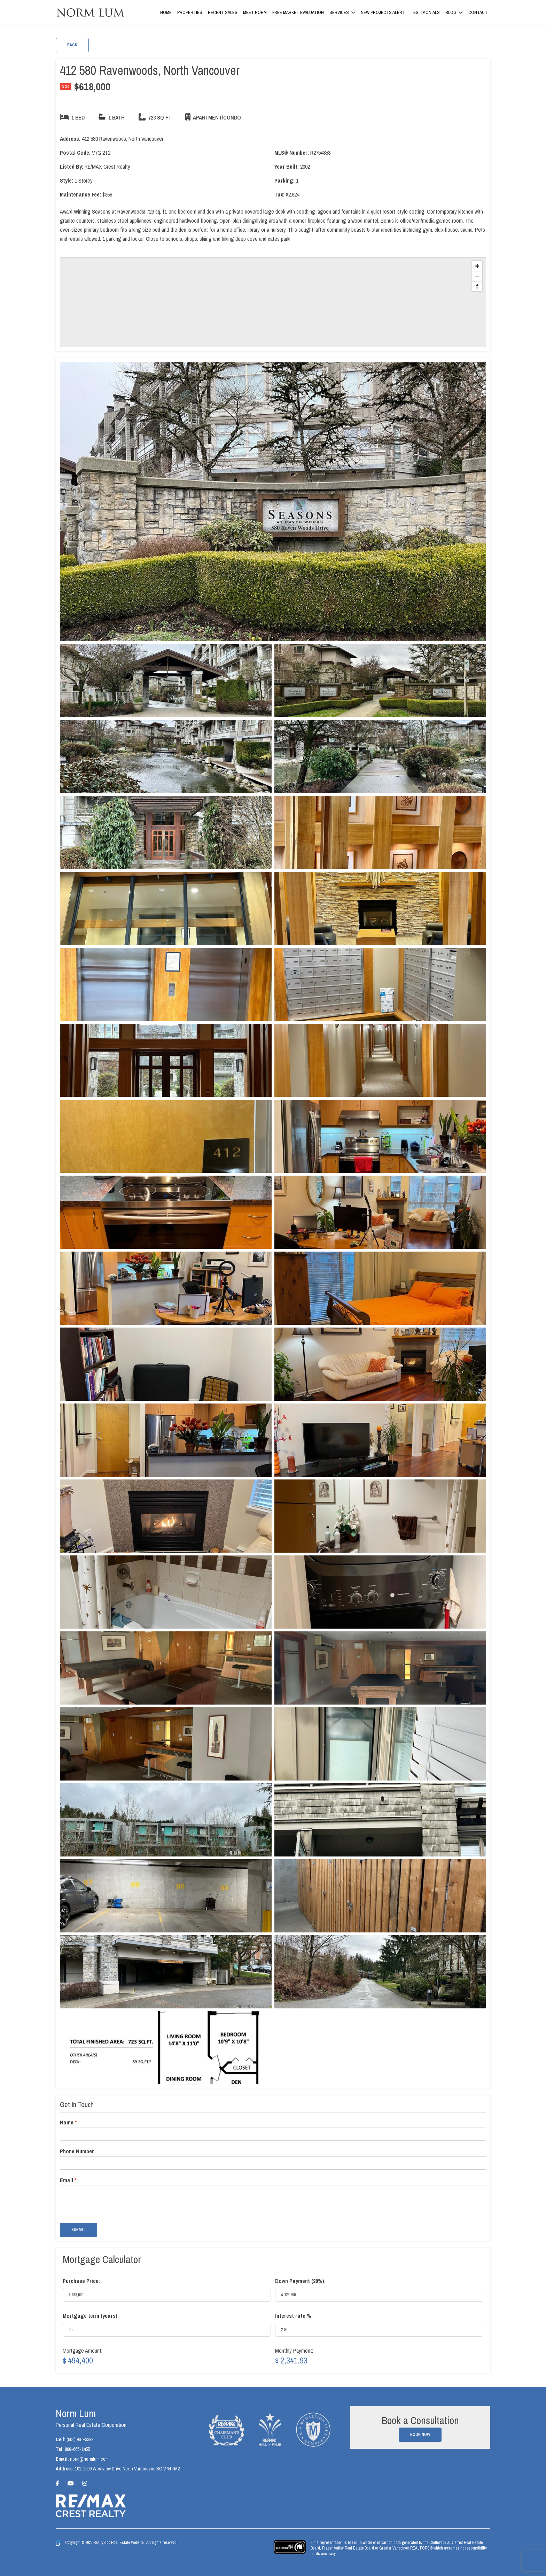 This screenshot has width=546, height=2576. What do you see at coordinates (451, 12) in the screenshot?
I see `Blog` at bounding box center [451, 12].